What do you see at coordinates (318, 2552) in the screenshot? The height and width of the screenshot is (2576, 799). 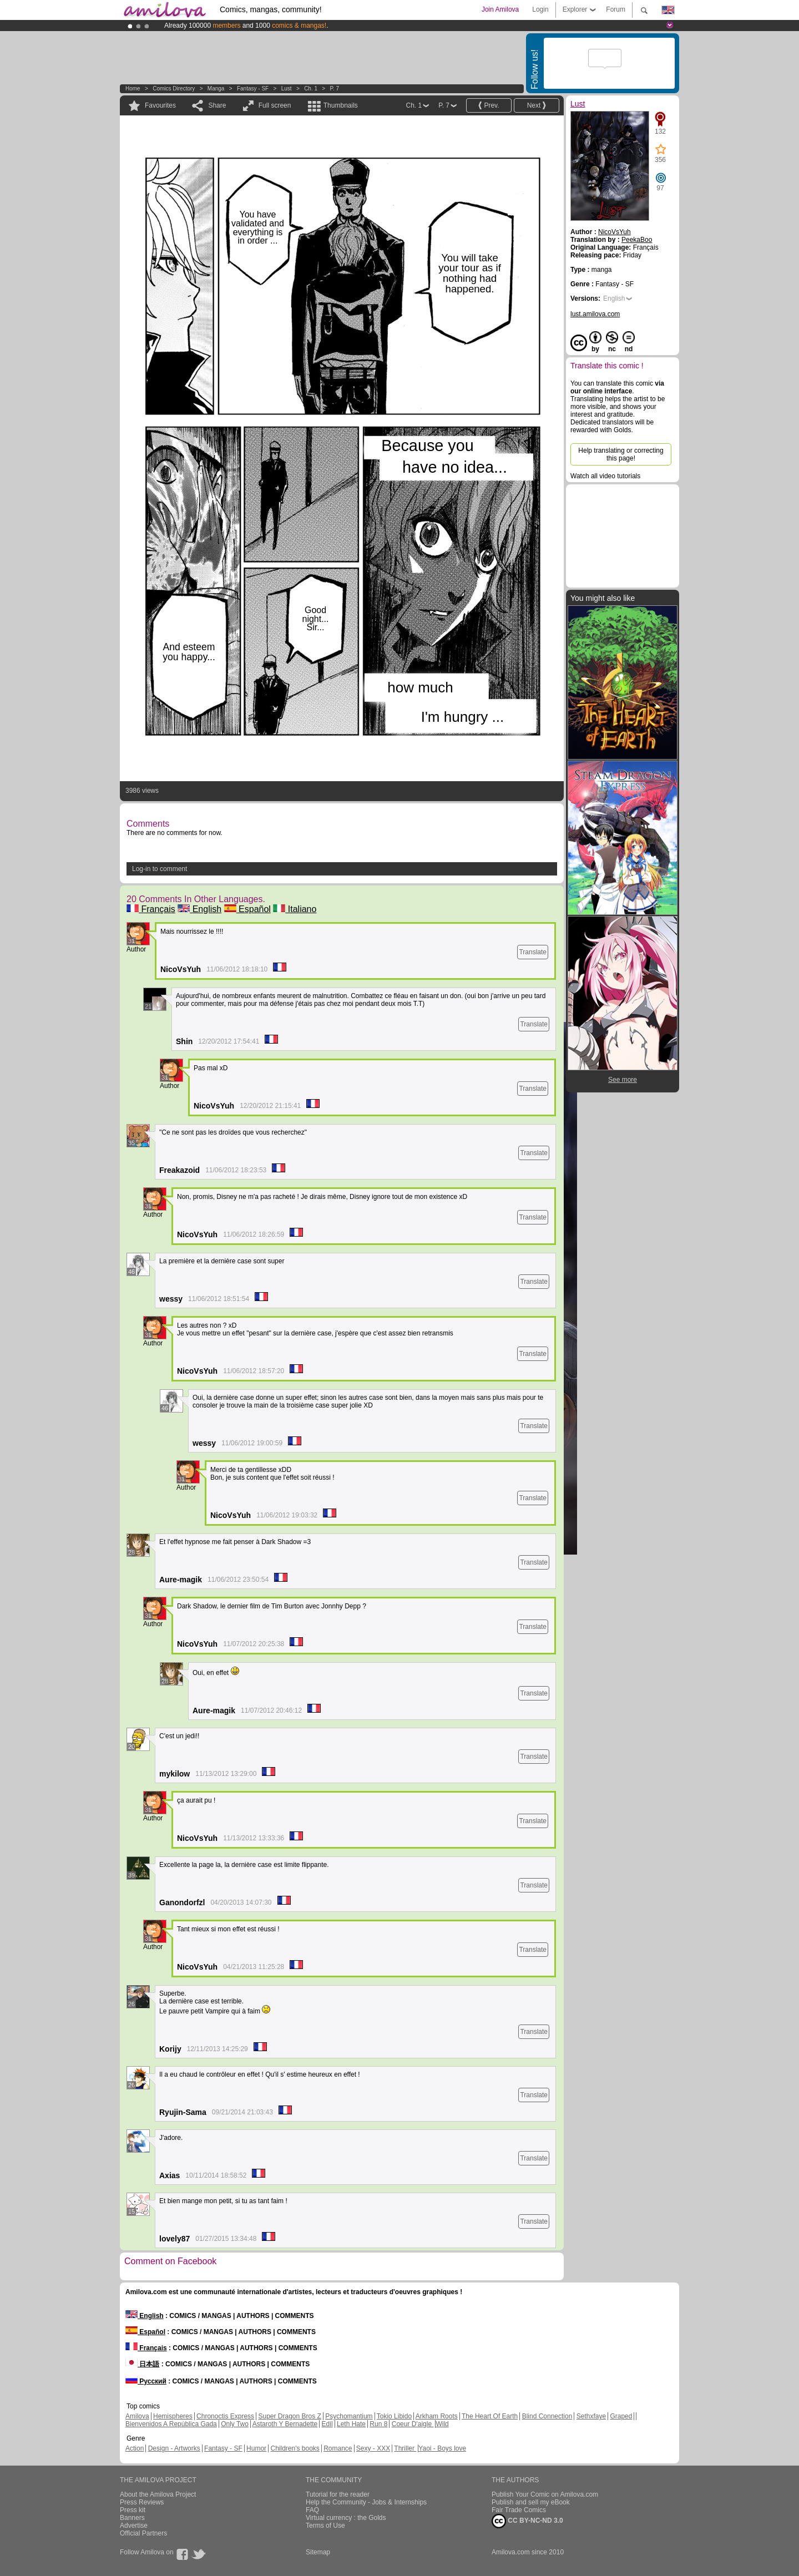 I see `Sitemap` at bounding box center [318, 2552].